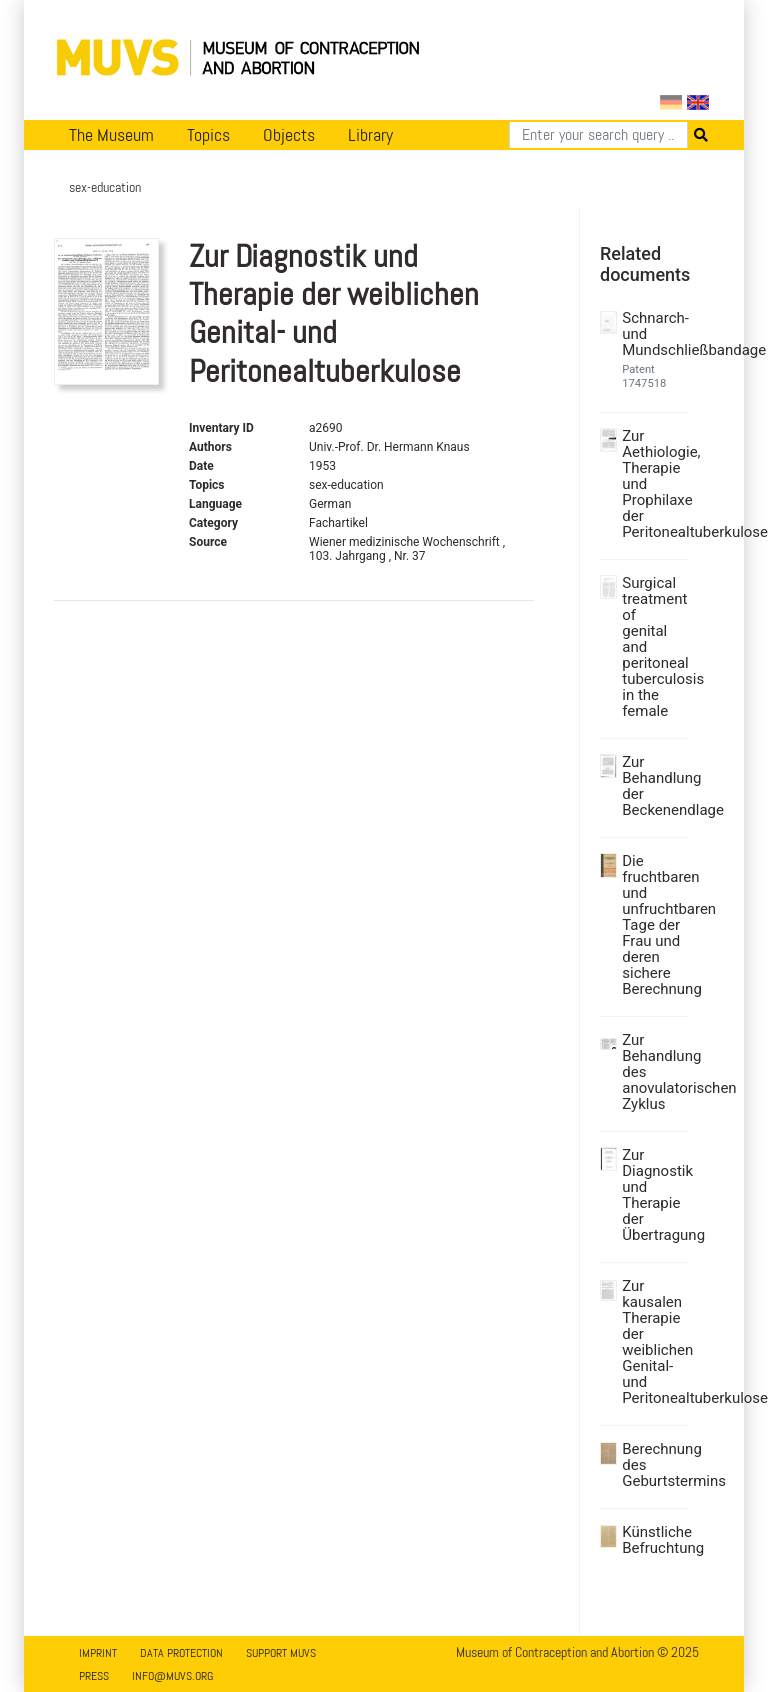 Image resolution: width=768 pixels, height=1692 pixels. What do you see at coordinates (653, 786) in the screenshot?
I see `Zur Behandlung der Beckenendlage` at bounding box center [653, 786].